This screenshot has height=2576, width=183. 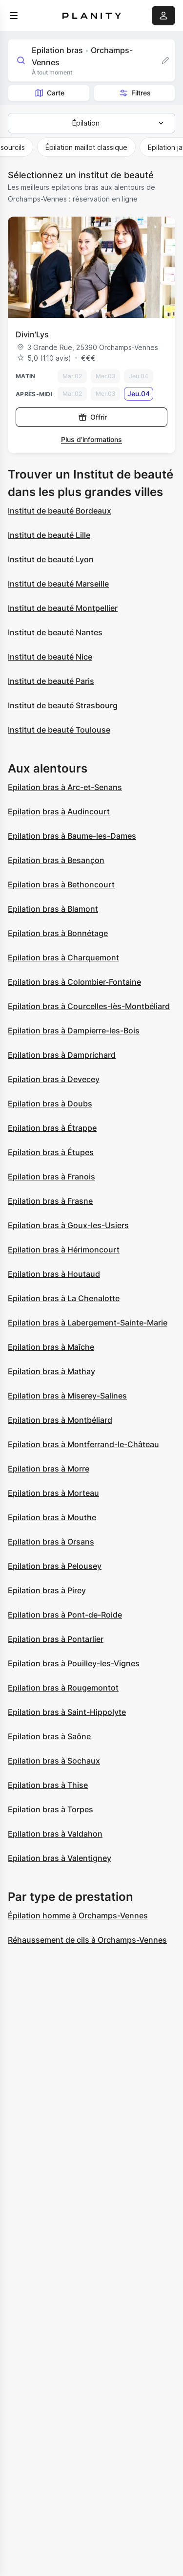 What do you see at coordinates (91, 439) in the screenshot?
I see `Plus d’informations` at bounding box center [91, 439].